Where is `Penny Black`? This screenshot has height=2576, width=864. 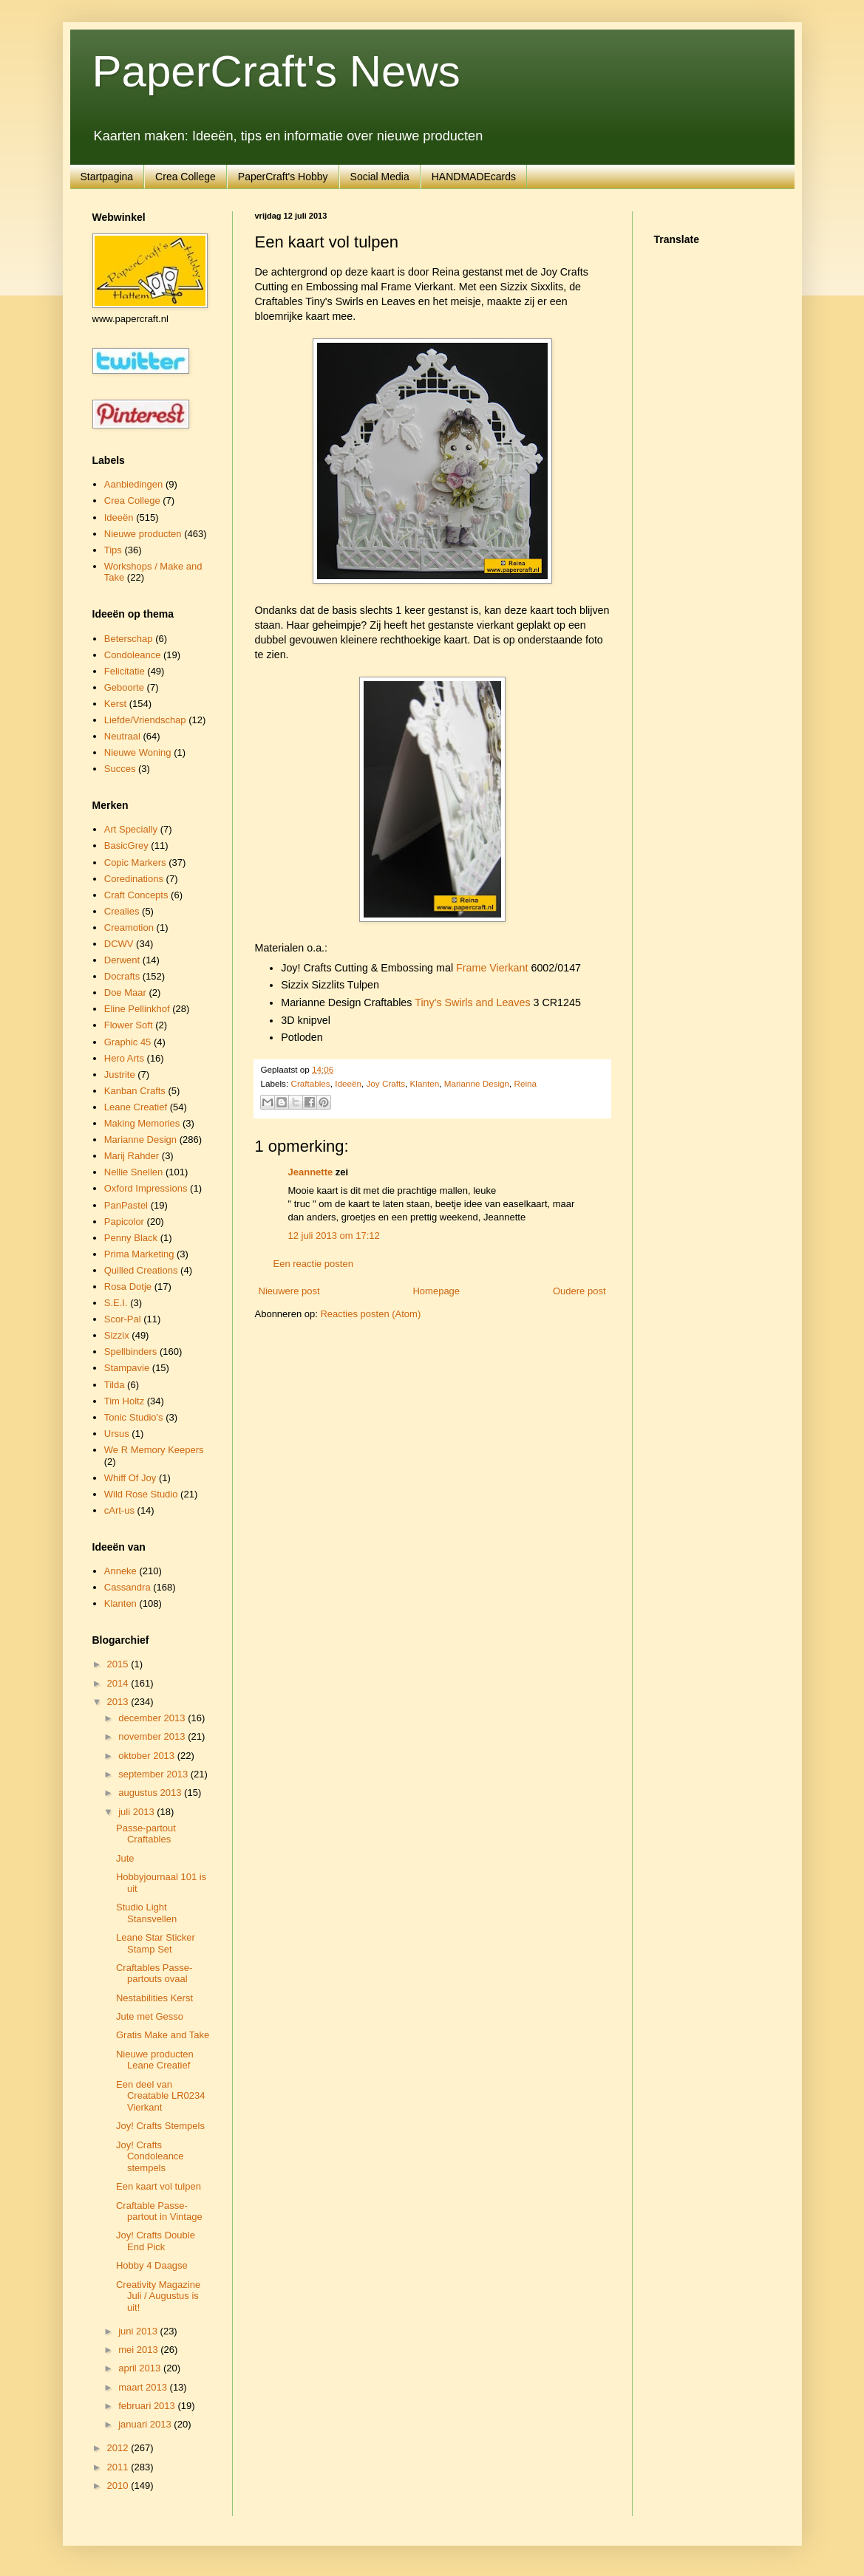
Penny Black is located at coordinates (130, 1237).